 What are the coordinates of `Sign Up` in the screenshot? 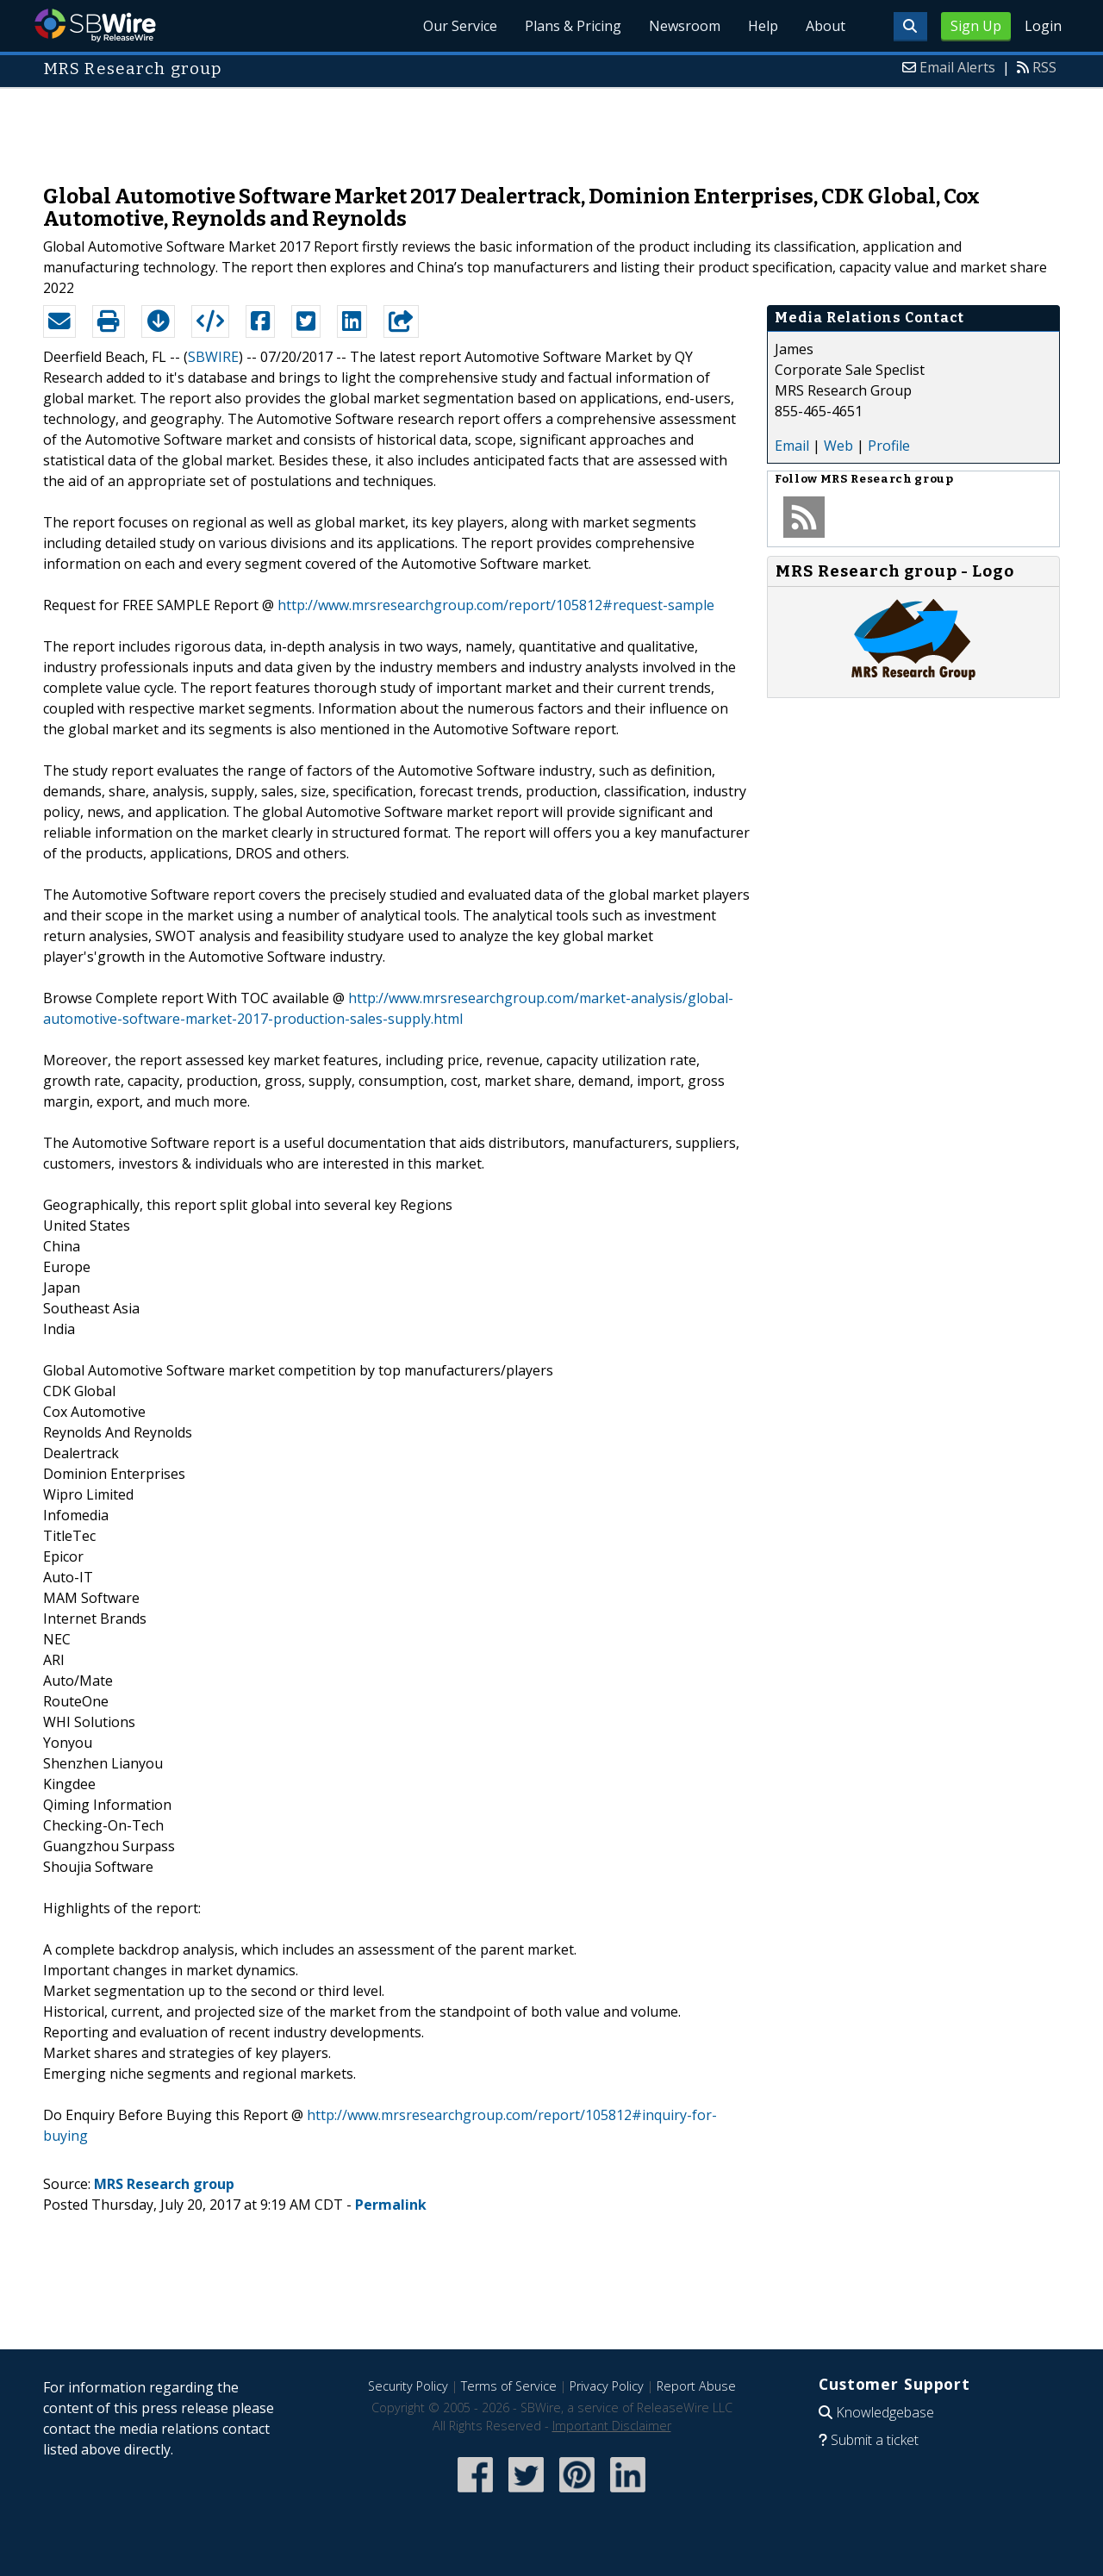 It's located at (975, 25).